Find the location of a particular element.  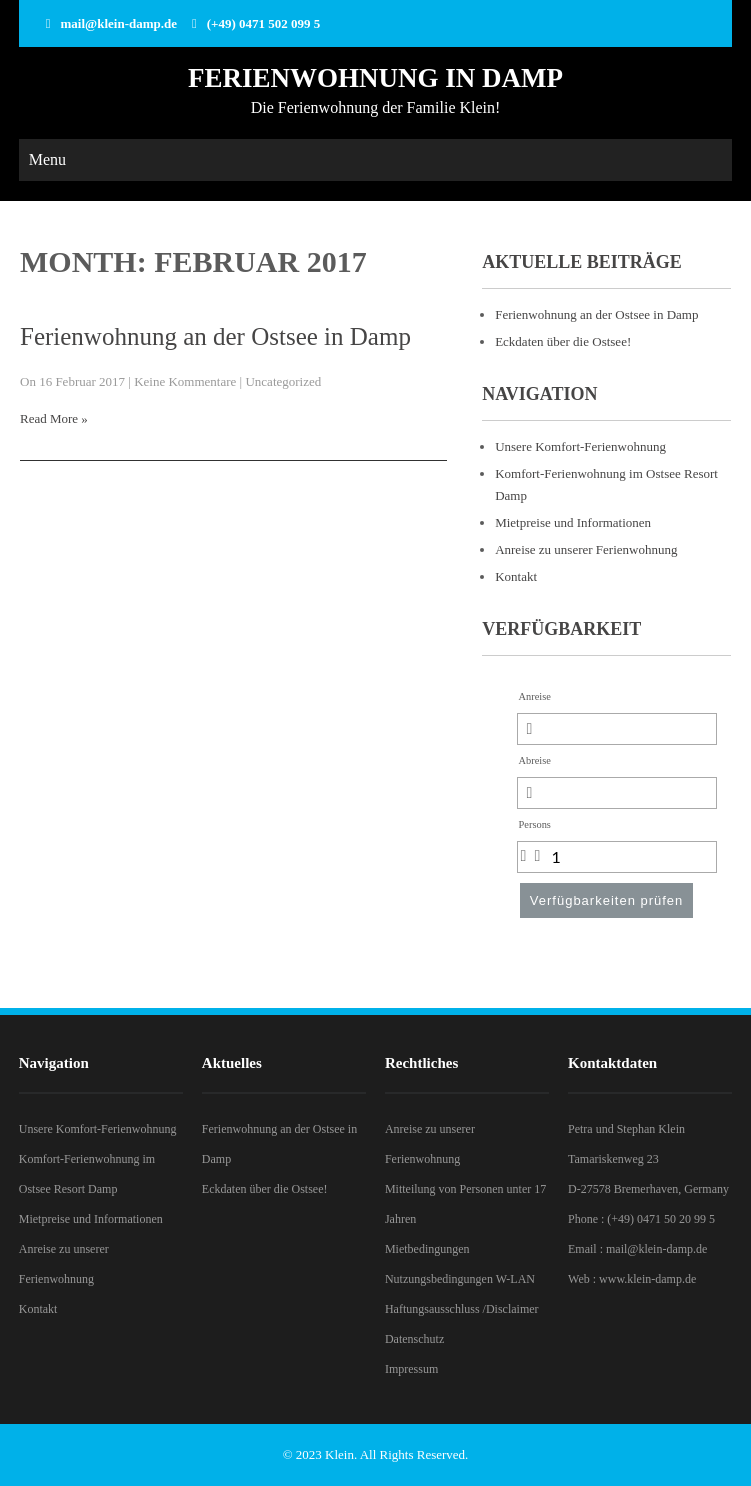

Eckdaten über die Ostsee! is located at coordinates (563, 341).